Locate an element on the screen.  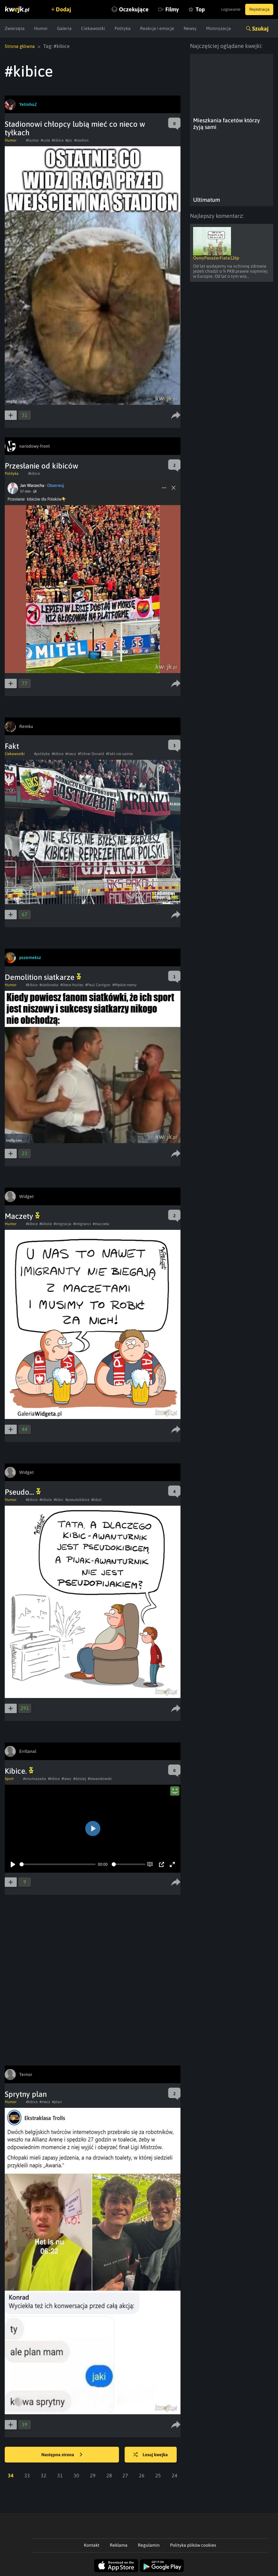
#kibice is located at coordinates (57, 140).